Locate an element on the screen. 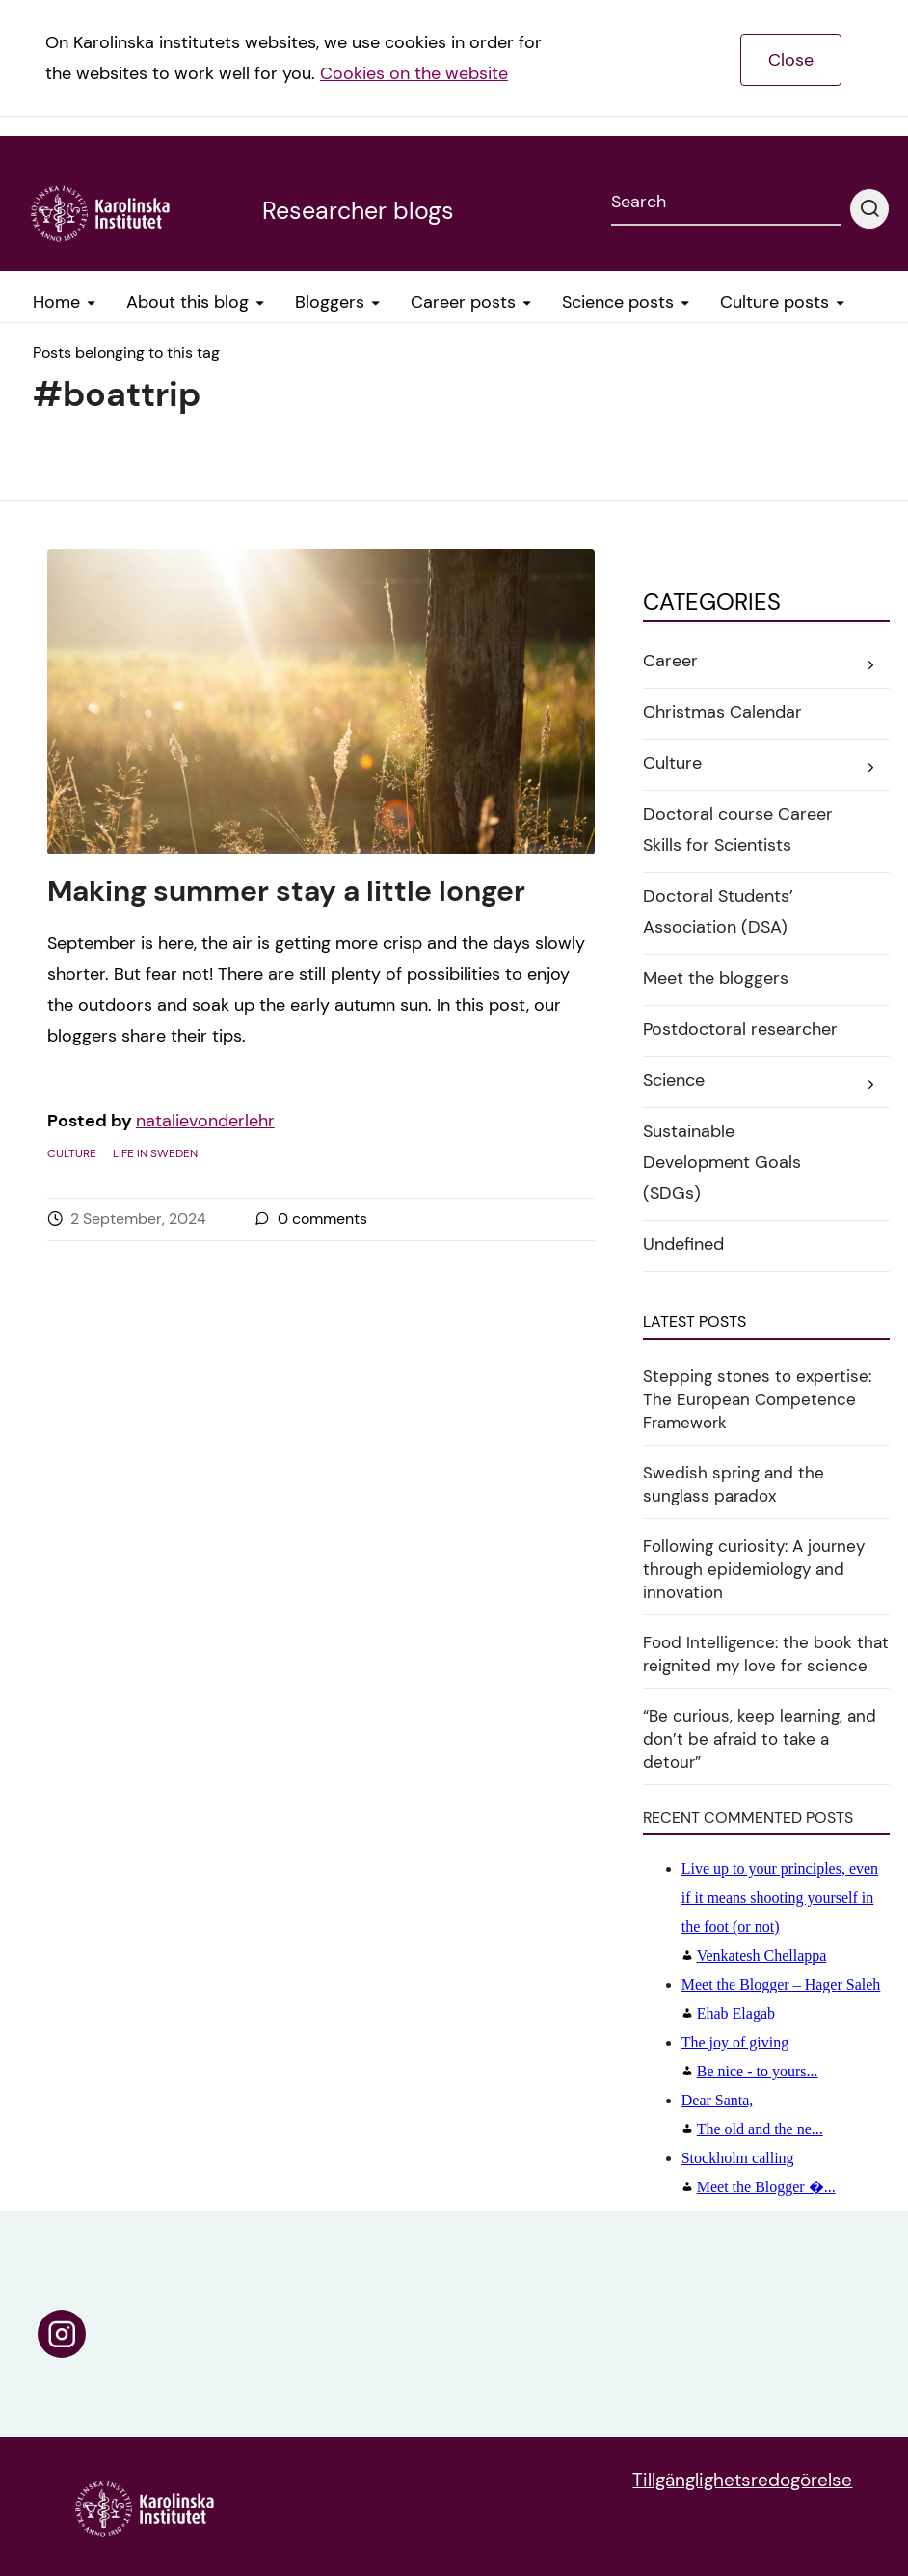  natalievonderlehr is located at coordinates (205, 1120).